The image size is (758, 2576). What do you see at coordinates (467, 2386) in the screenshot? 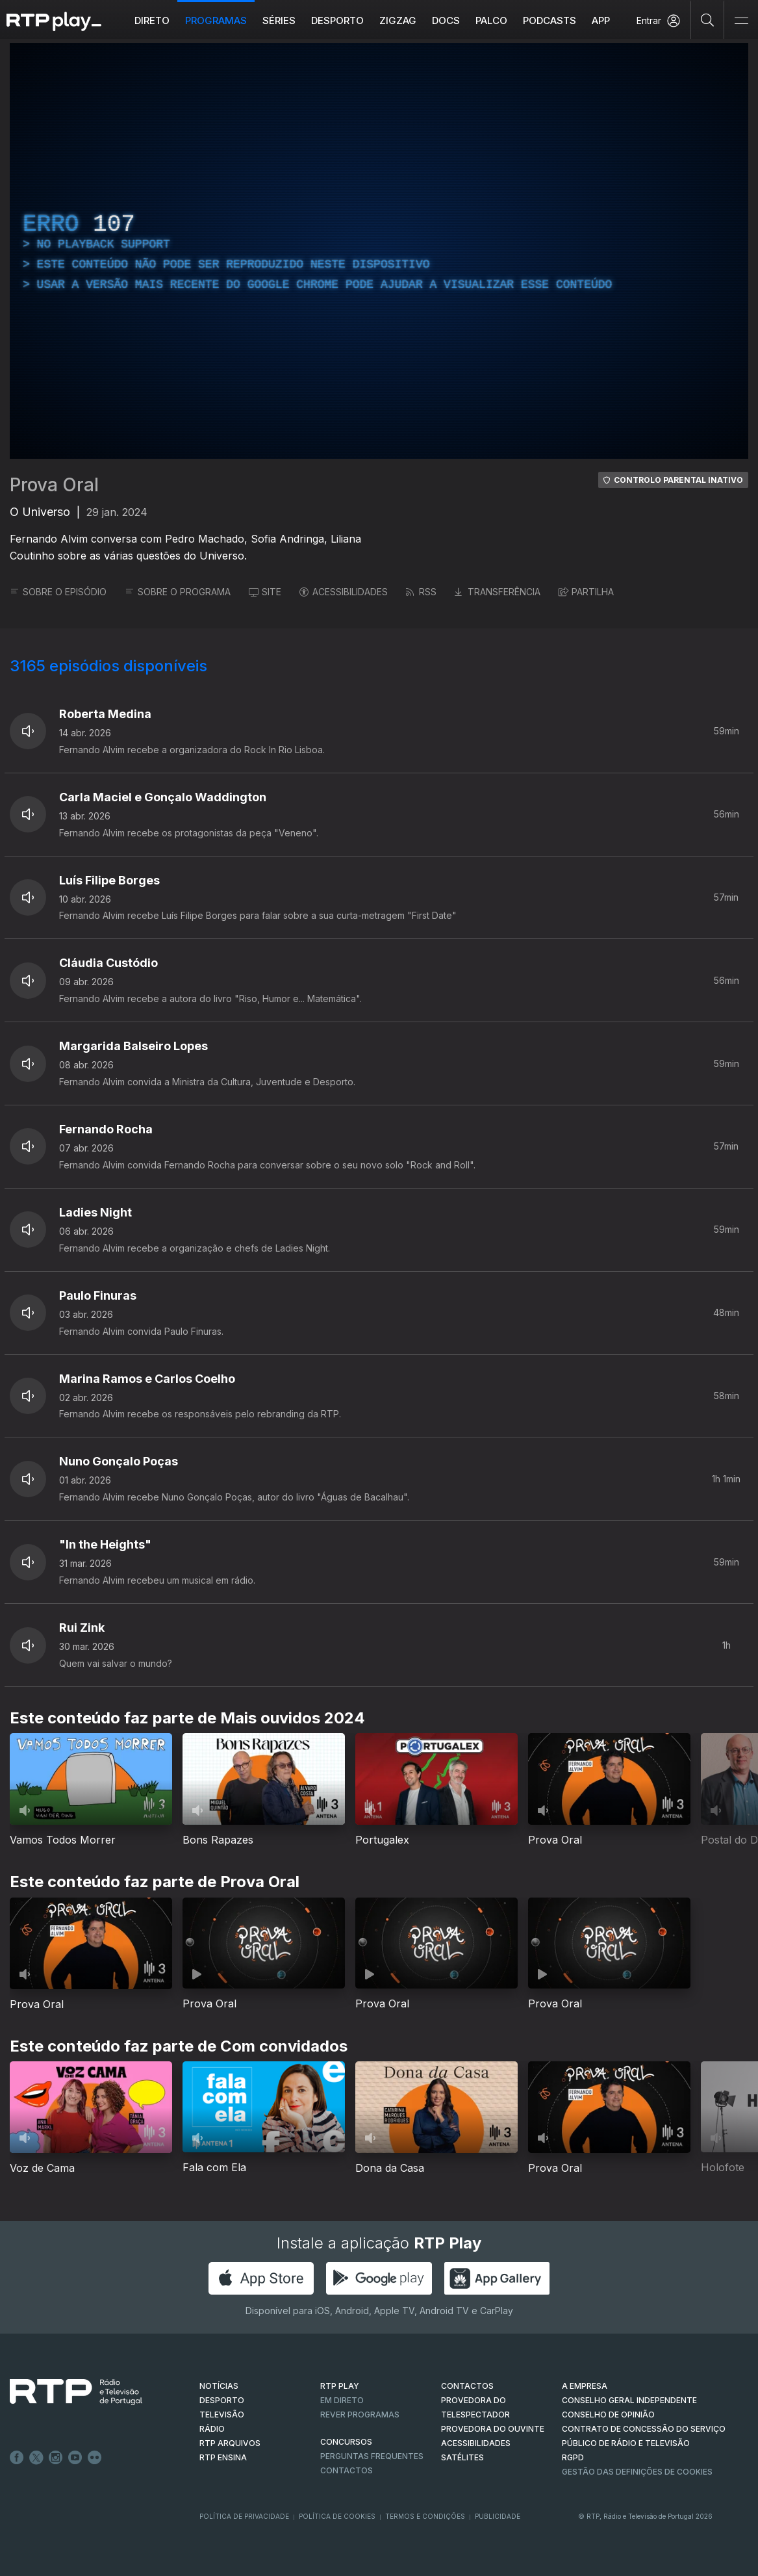
I see `CONTACTOS` at bounding box center [467, 2386].